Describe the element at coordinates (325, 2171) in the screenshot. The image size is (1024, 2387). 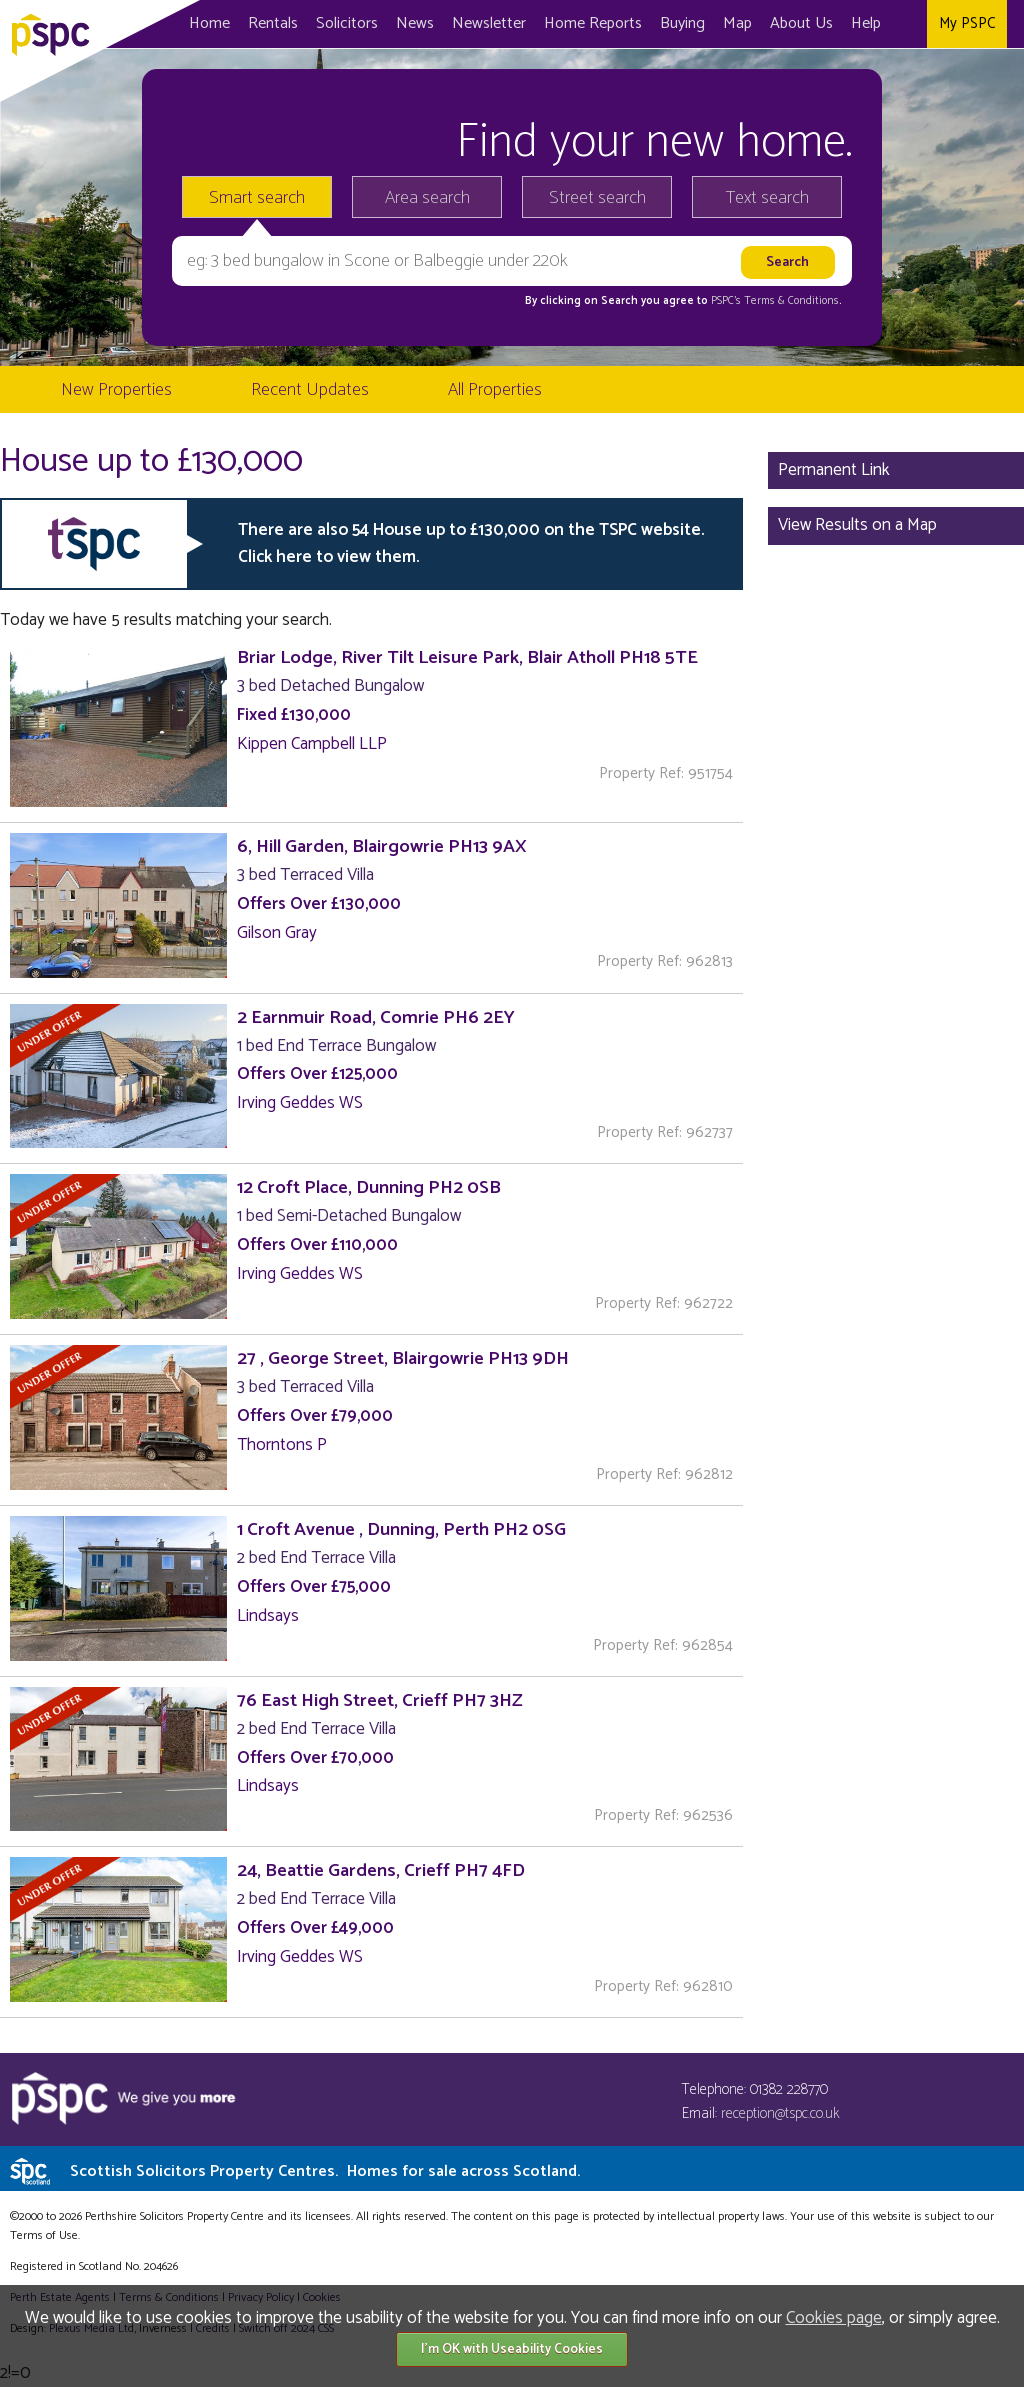
I see `Scottish Solicitors Property Centres.` at that location.